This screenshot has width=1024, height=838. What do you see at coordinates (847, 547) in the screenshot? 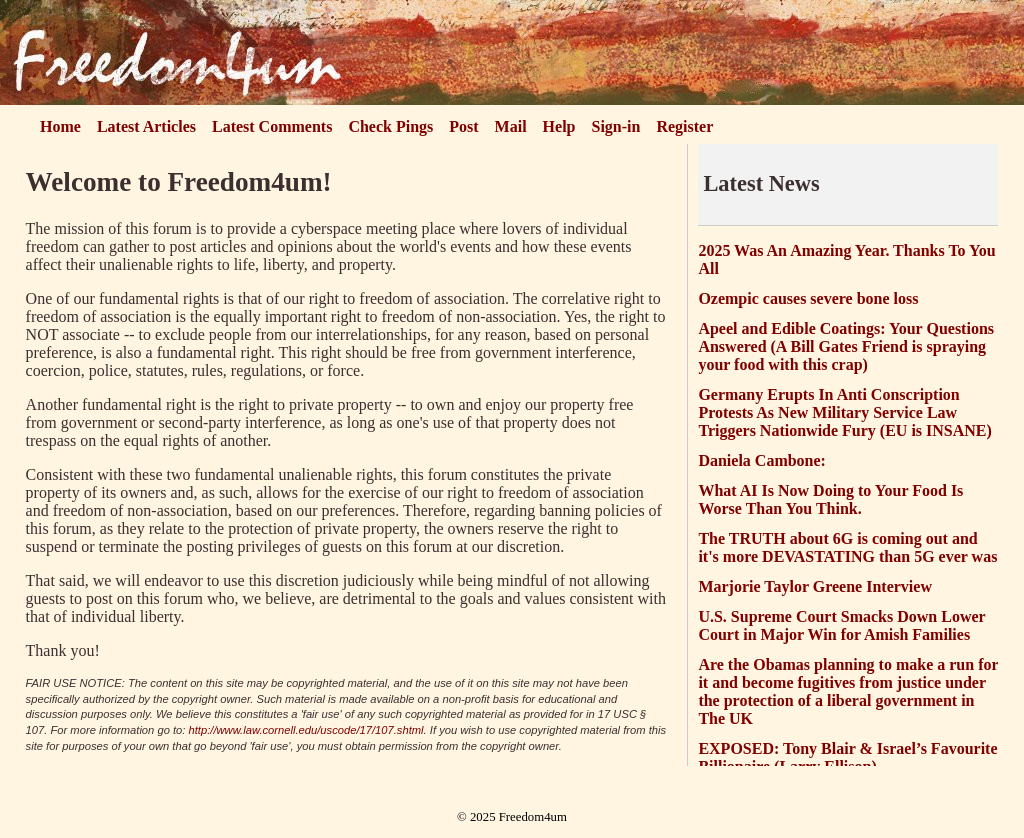
I see `The TRUTH about 6G is coming out and it's more DEVASTATING than 5G ever was` at bounding box center [847, 547].